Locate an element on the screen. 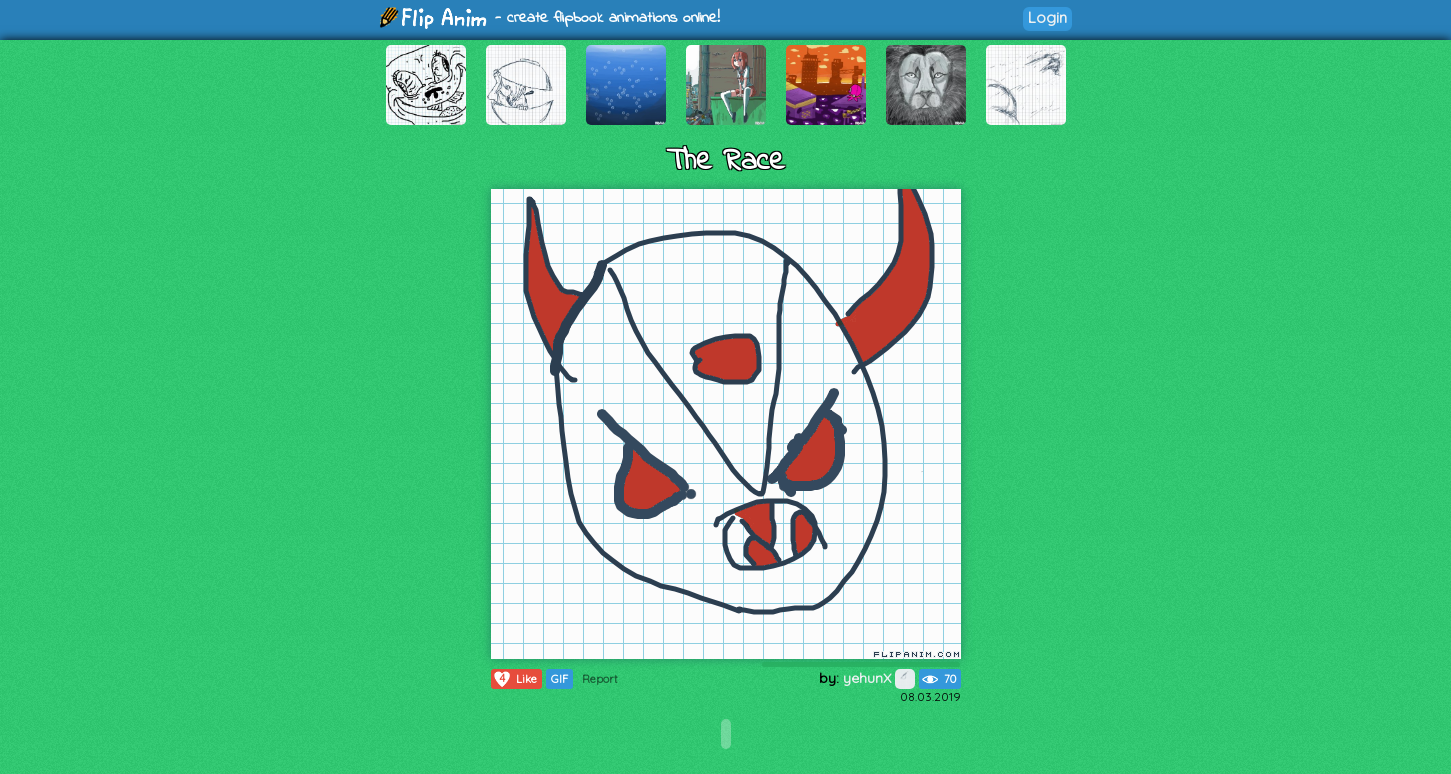 Image resolution: width=1451 pixels, height=774 pixels. yehunX is located at coordinates (879, 678).